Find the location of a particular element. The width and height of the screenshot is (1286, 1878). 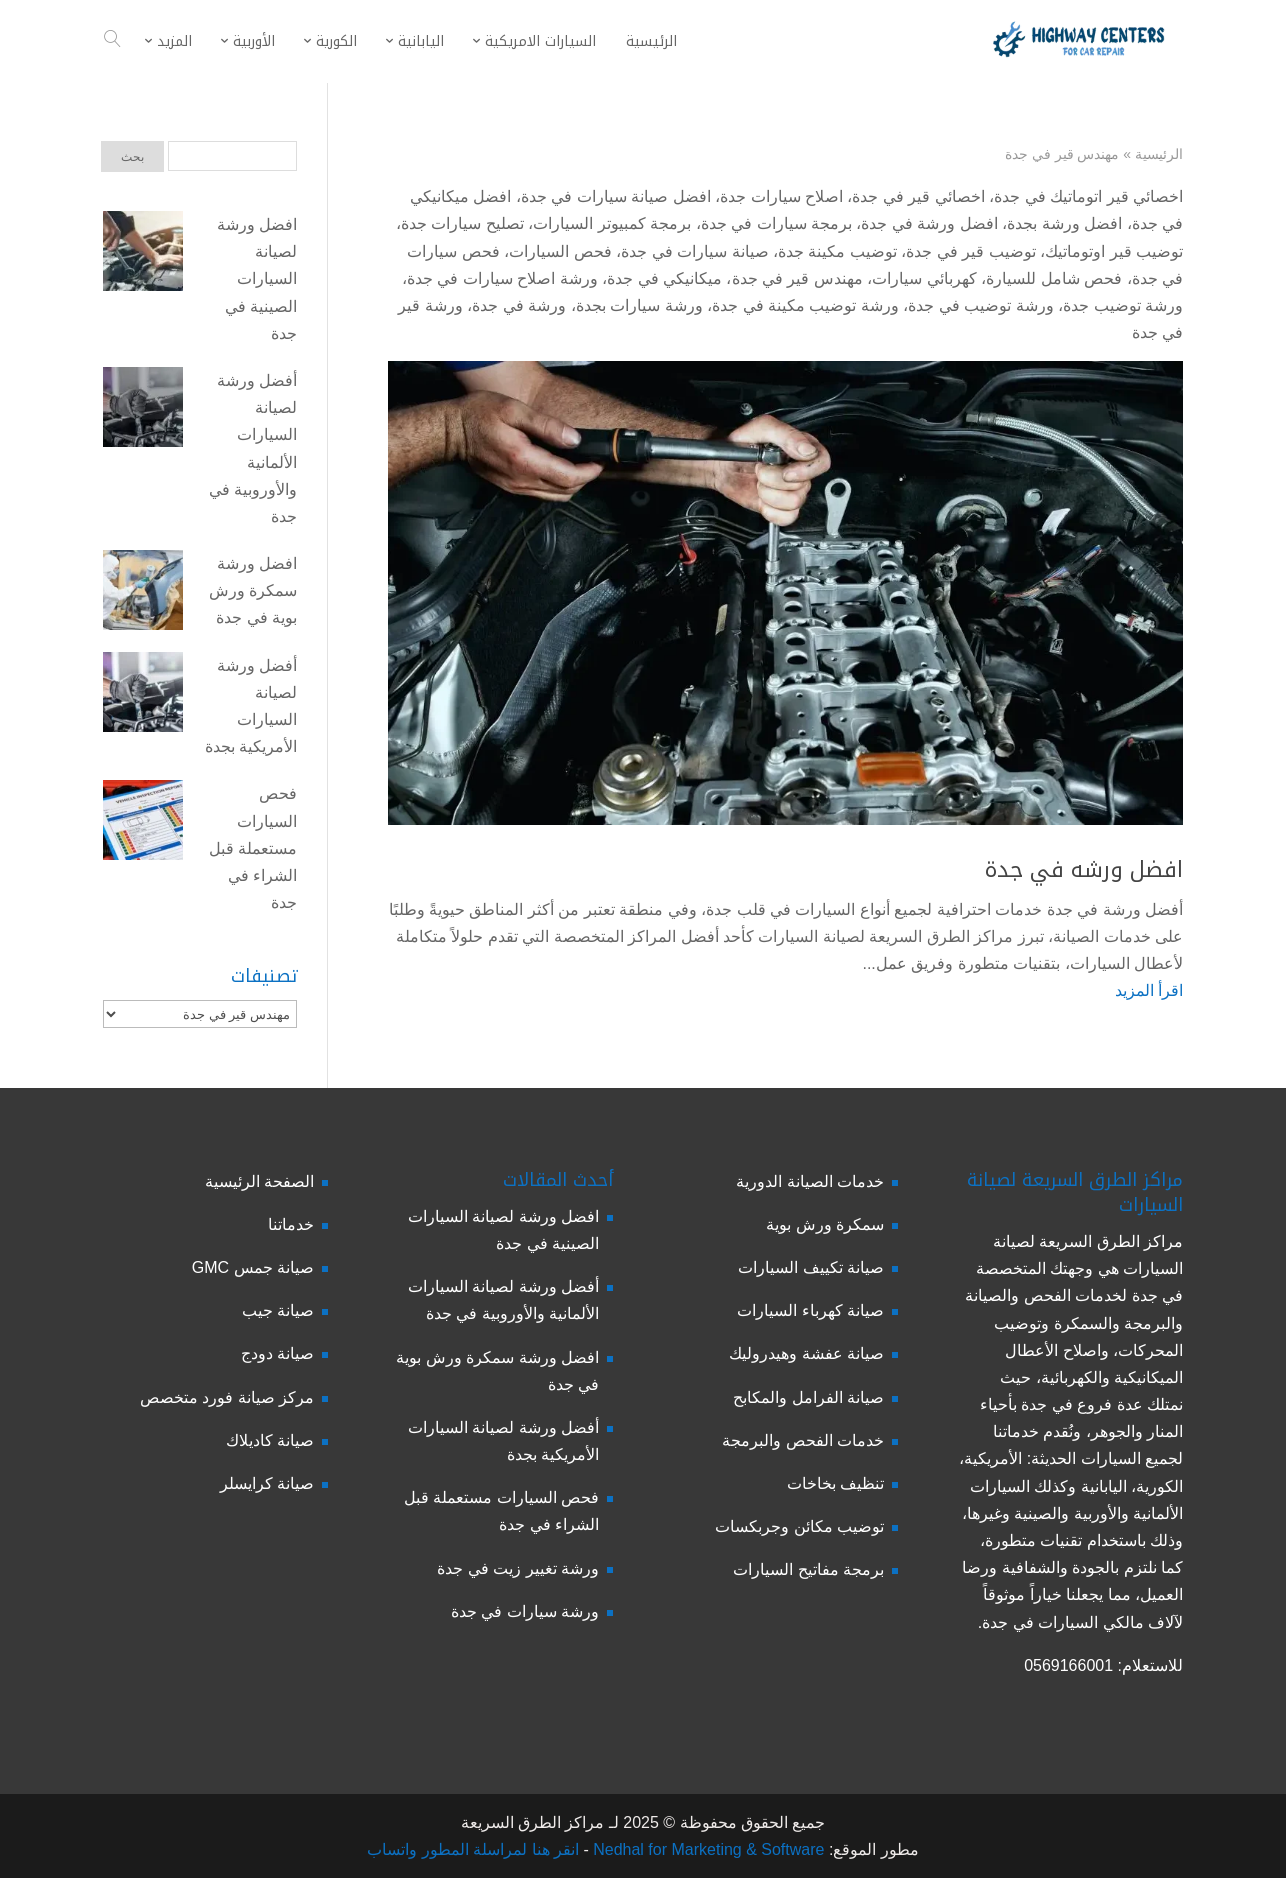

صيانة كرايسلر is located at coordinates (267, 1483).